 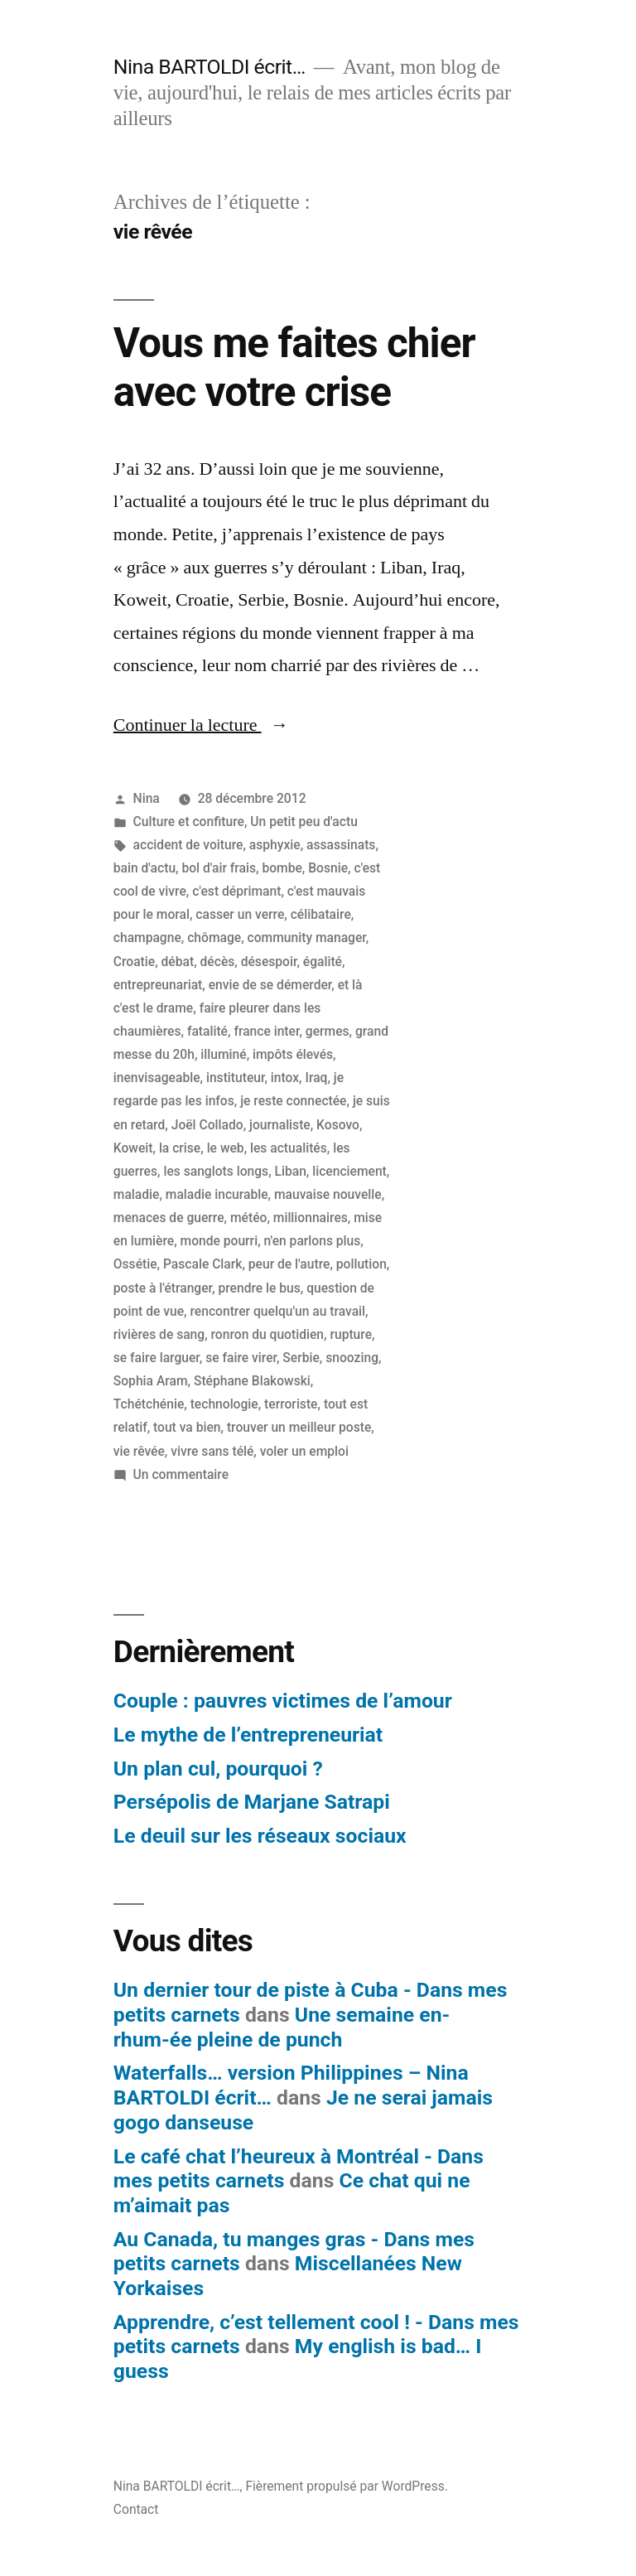 I want to click on n'en parlons plus, so click(x=312, y=1241).